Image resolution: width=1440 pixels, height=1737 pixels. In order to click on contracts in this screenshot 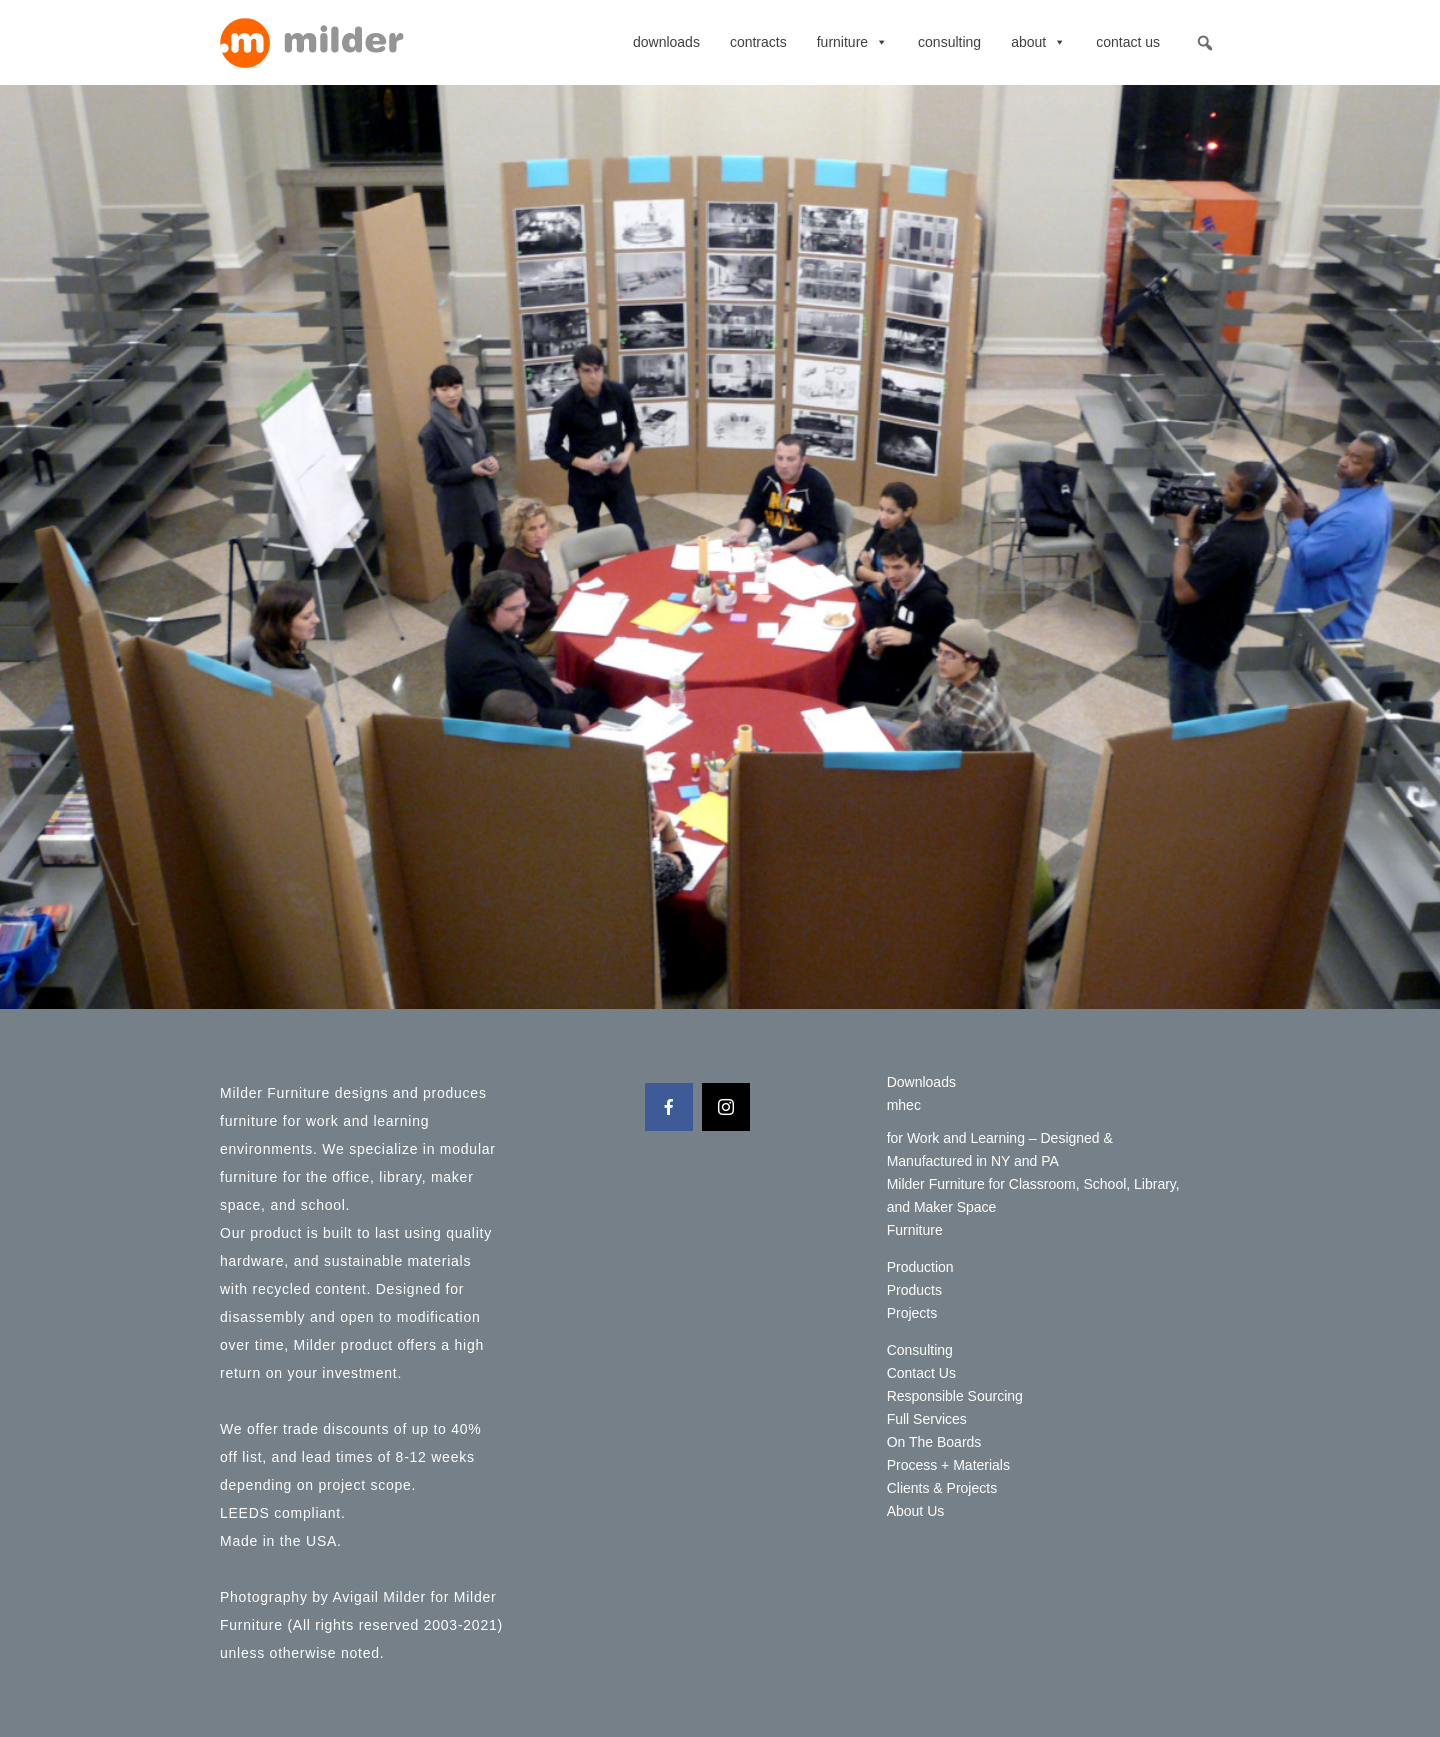, I will do `click(758, 42)`.